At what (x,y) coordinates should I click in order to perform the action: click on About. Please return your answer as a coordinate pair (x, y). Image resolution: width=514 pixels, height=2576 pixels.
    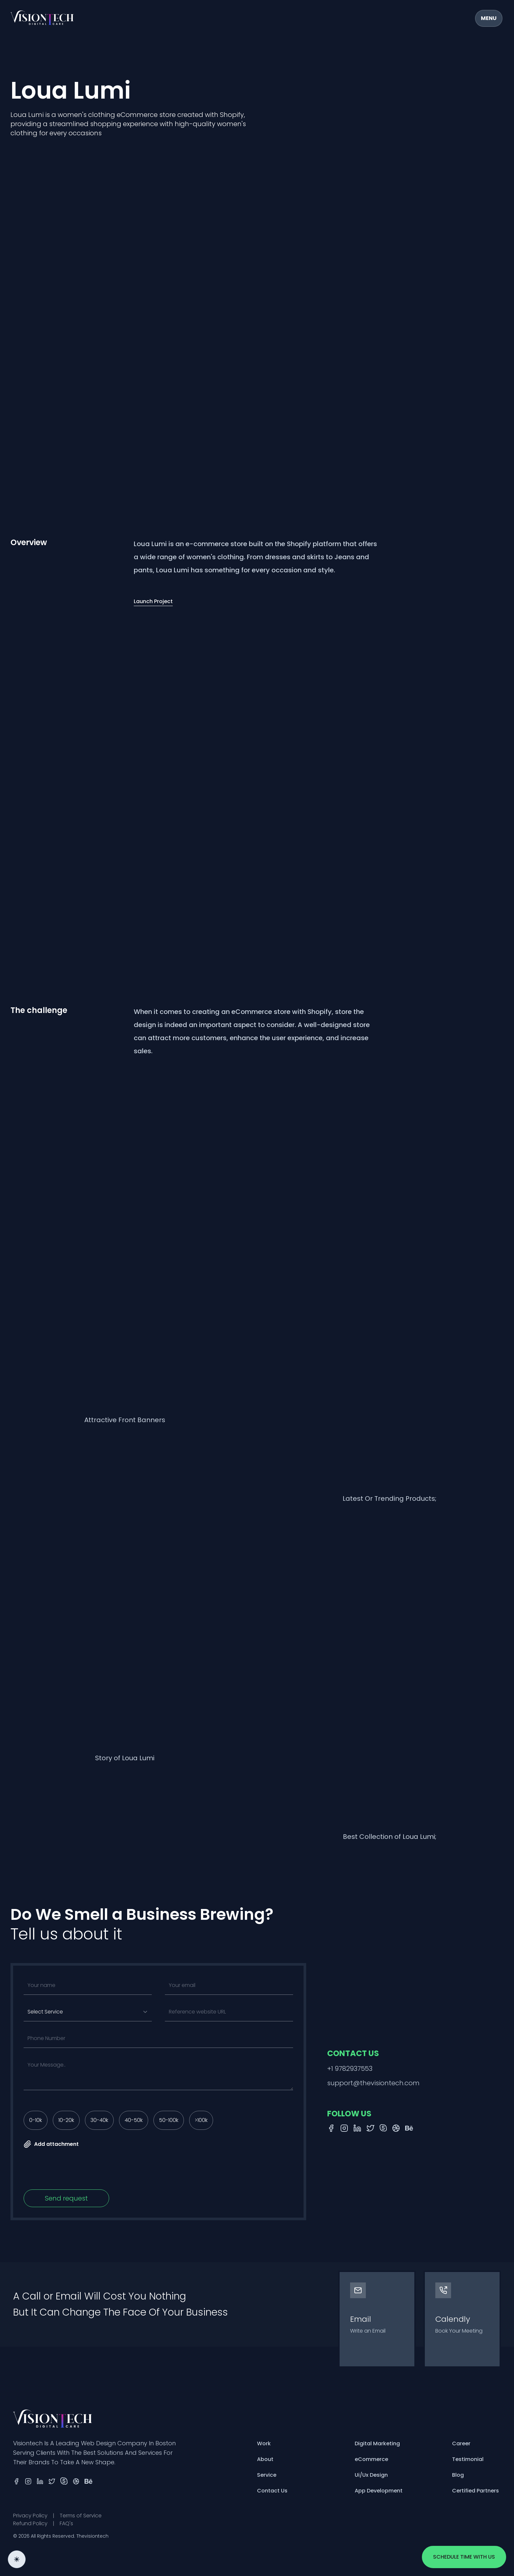
    Looking at the image, I should click on (265, 2459).